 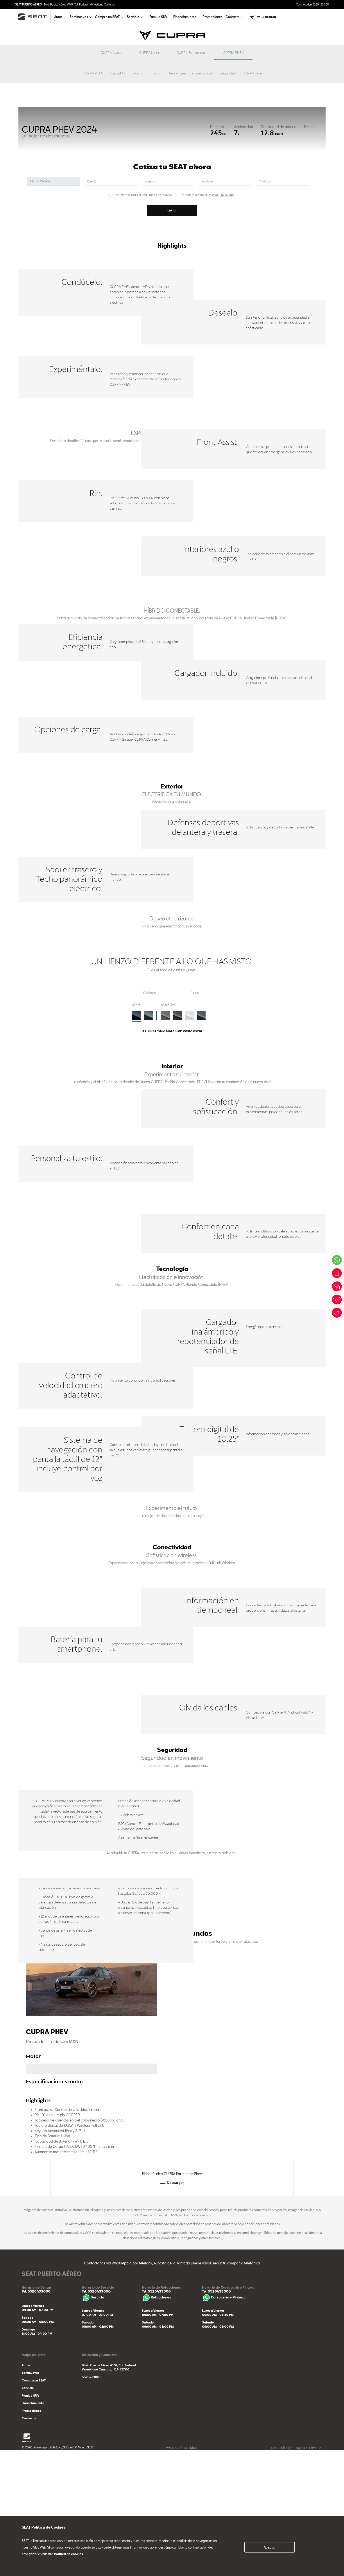 What do you see at coordinates (172, 336) in the screenshot?
I see `Enviar` at bounding box center [172, 336].